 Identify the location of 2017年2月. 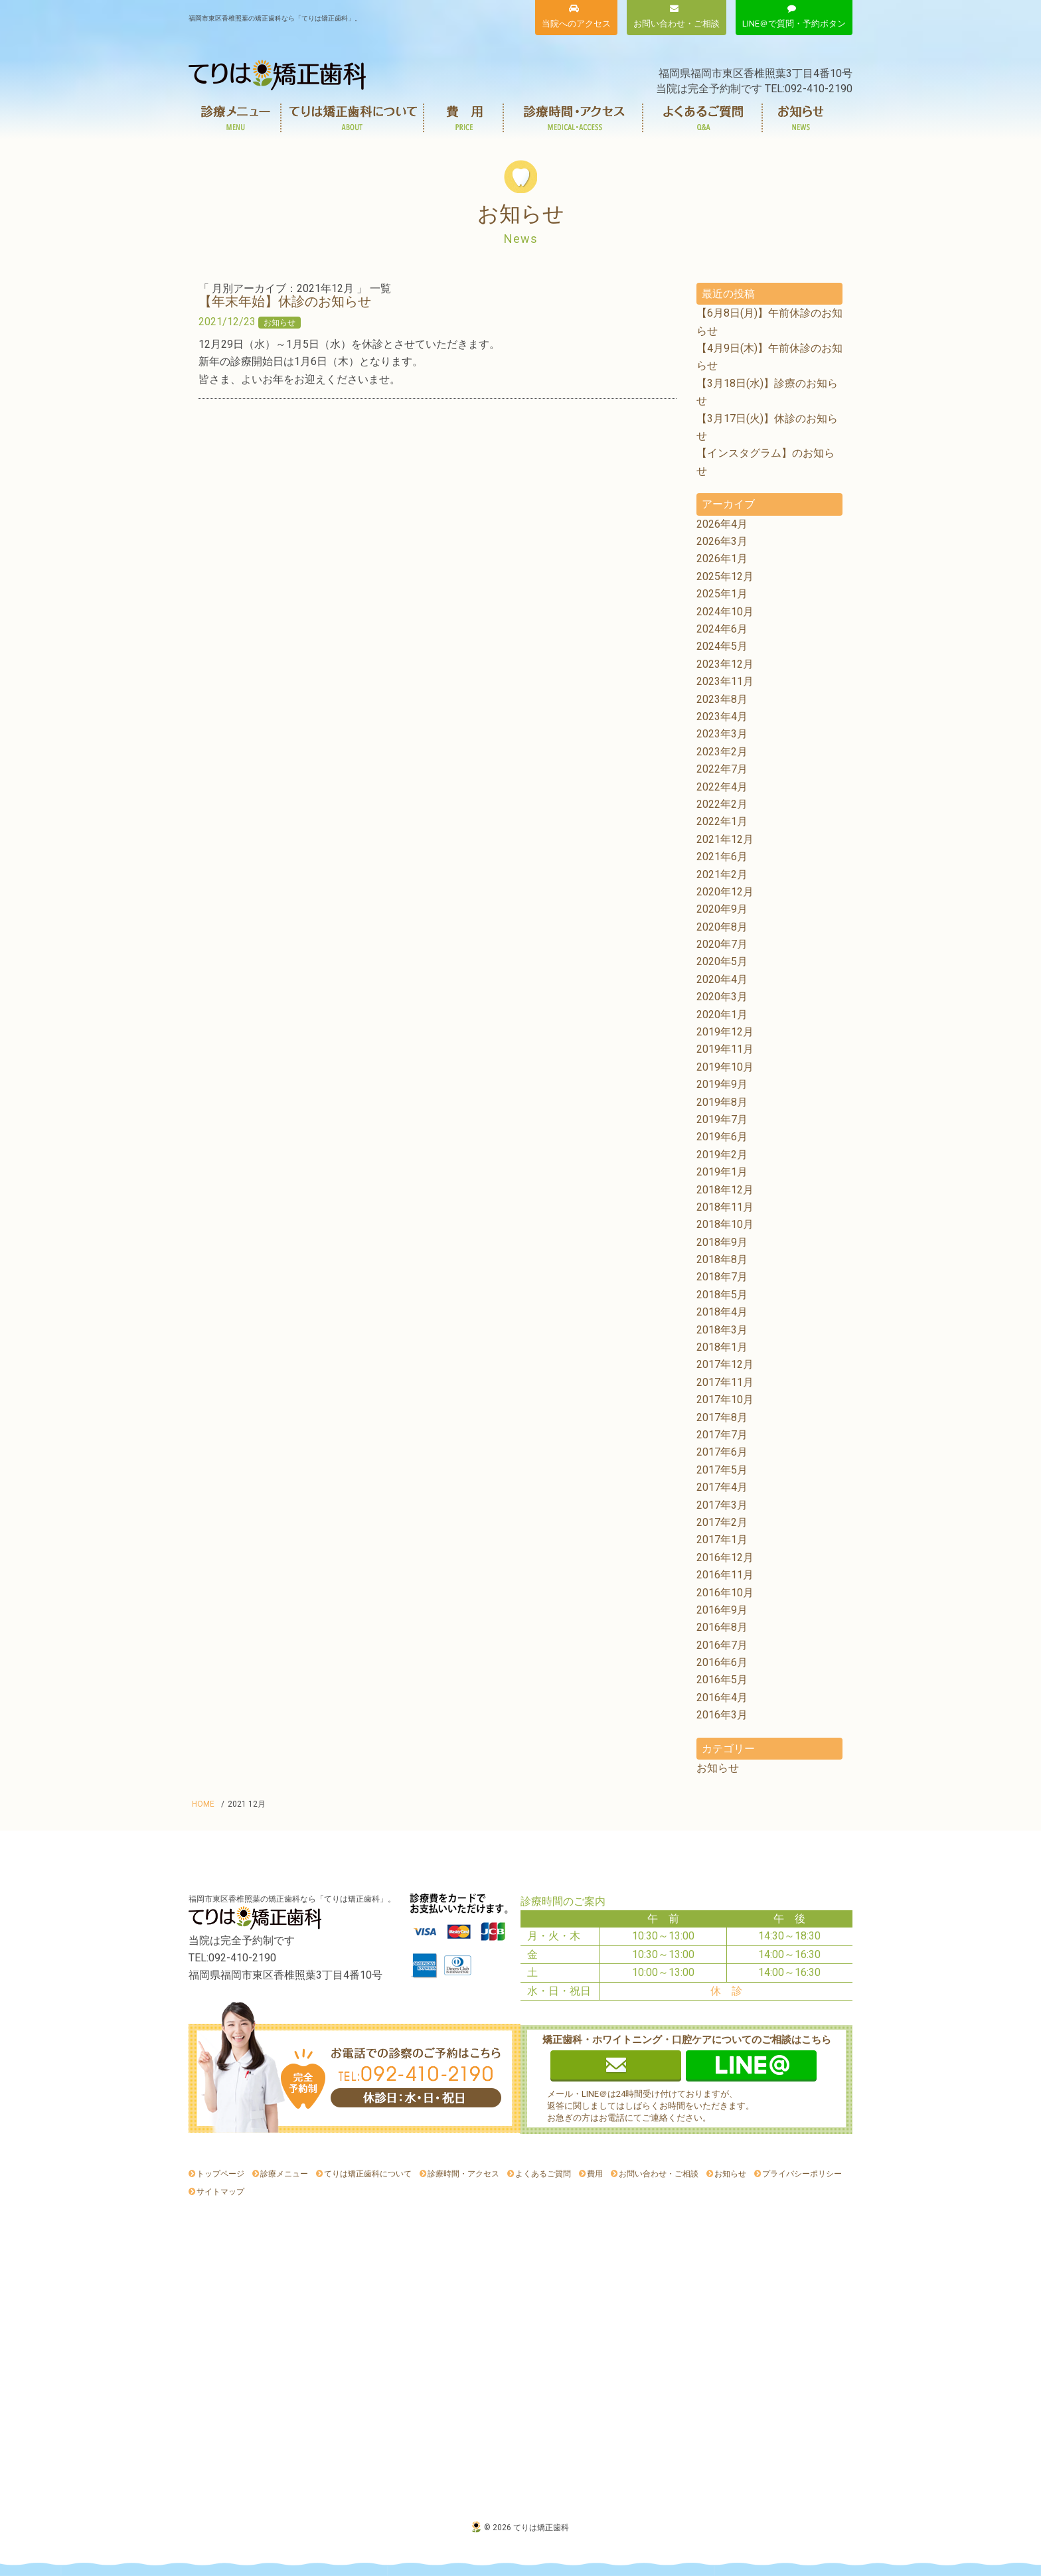
(722, 1522).